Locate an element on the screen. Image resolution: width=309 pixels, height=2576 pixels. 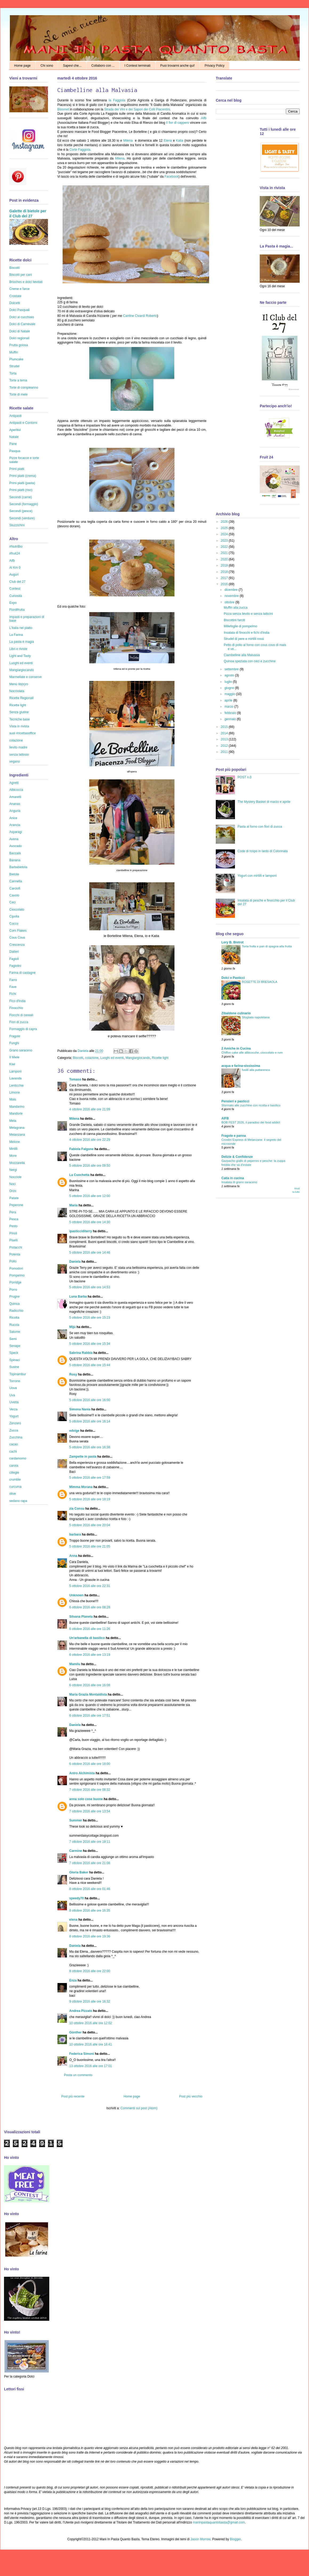
Torte a tema is located at coordinates (18, 380).